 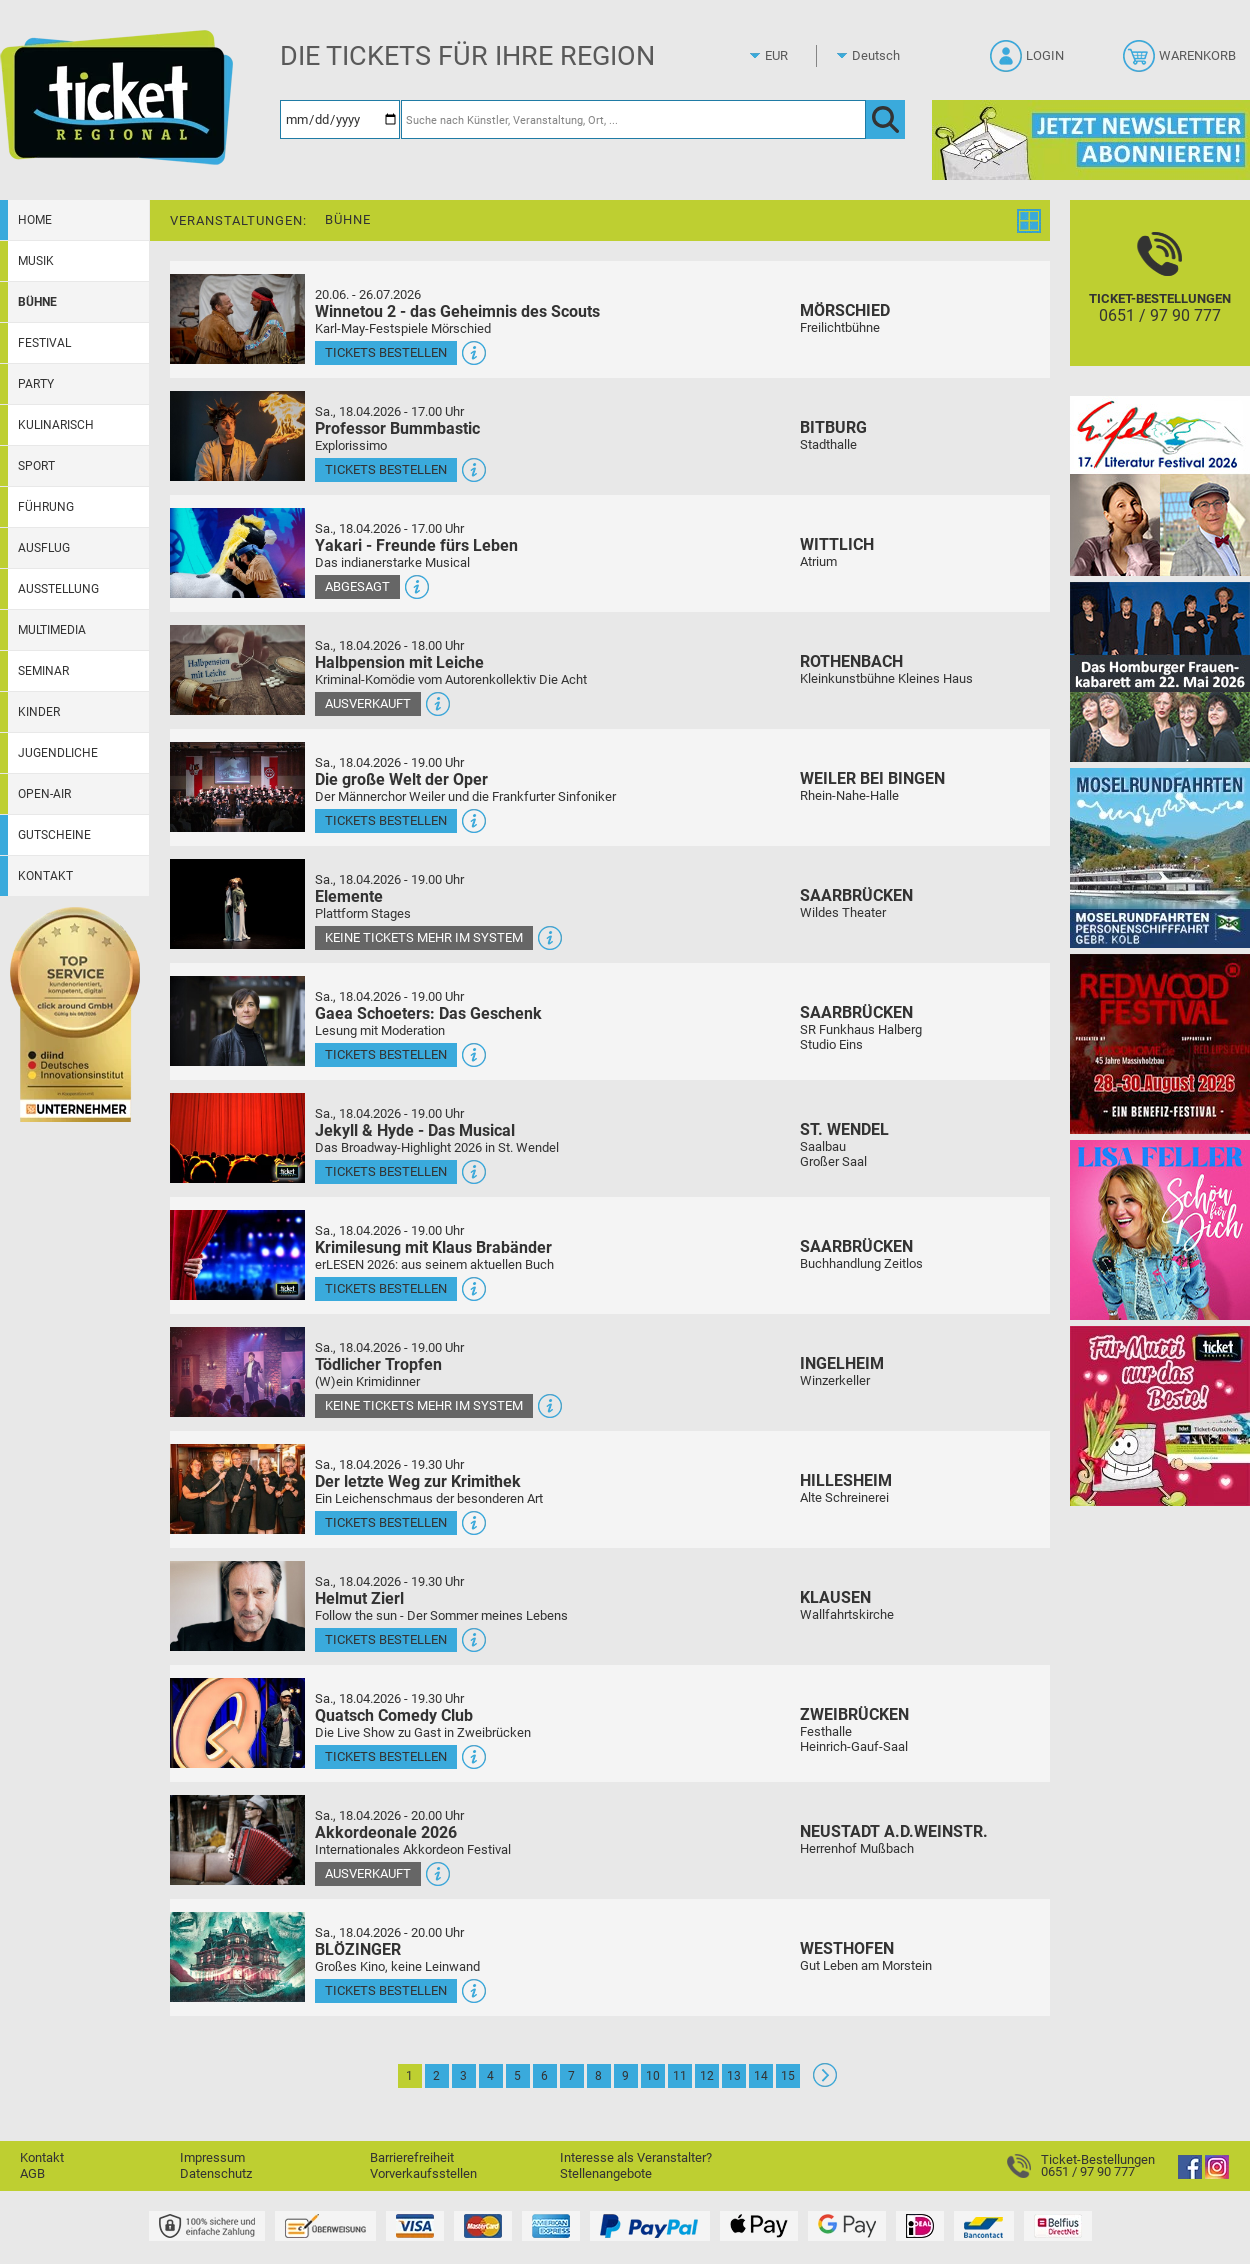 I want to click on Bühne, so click(x=37, y=302).